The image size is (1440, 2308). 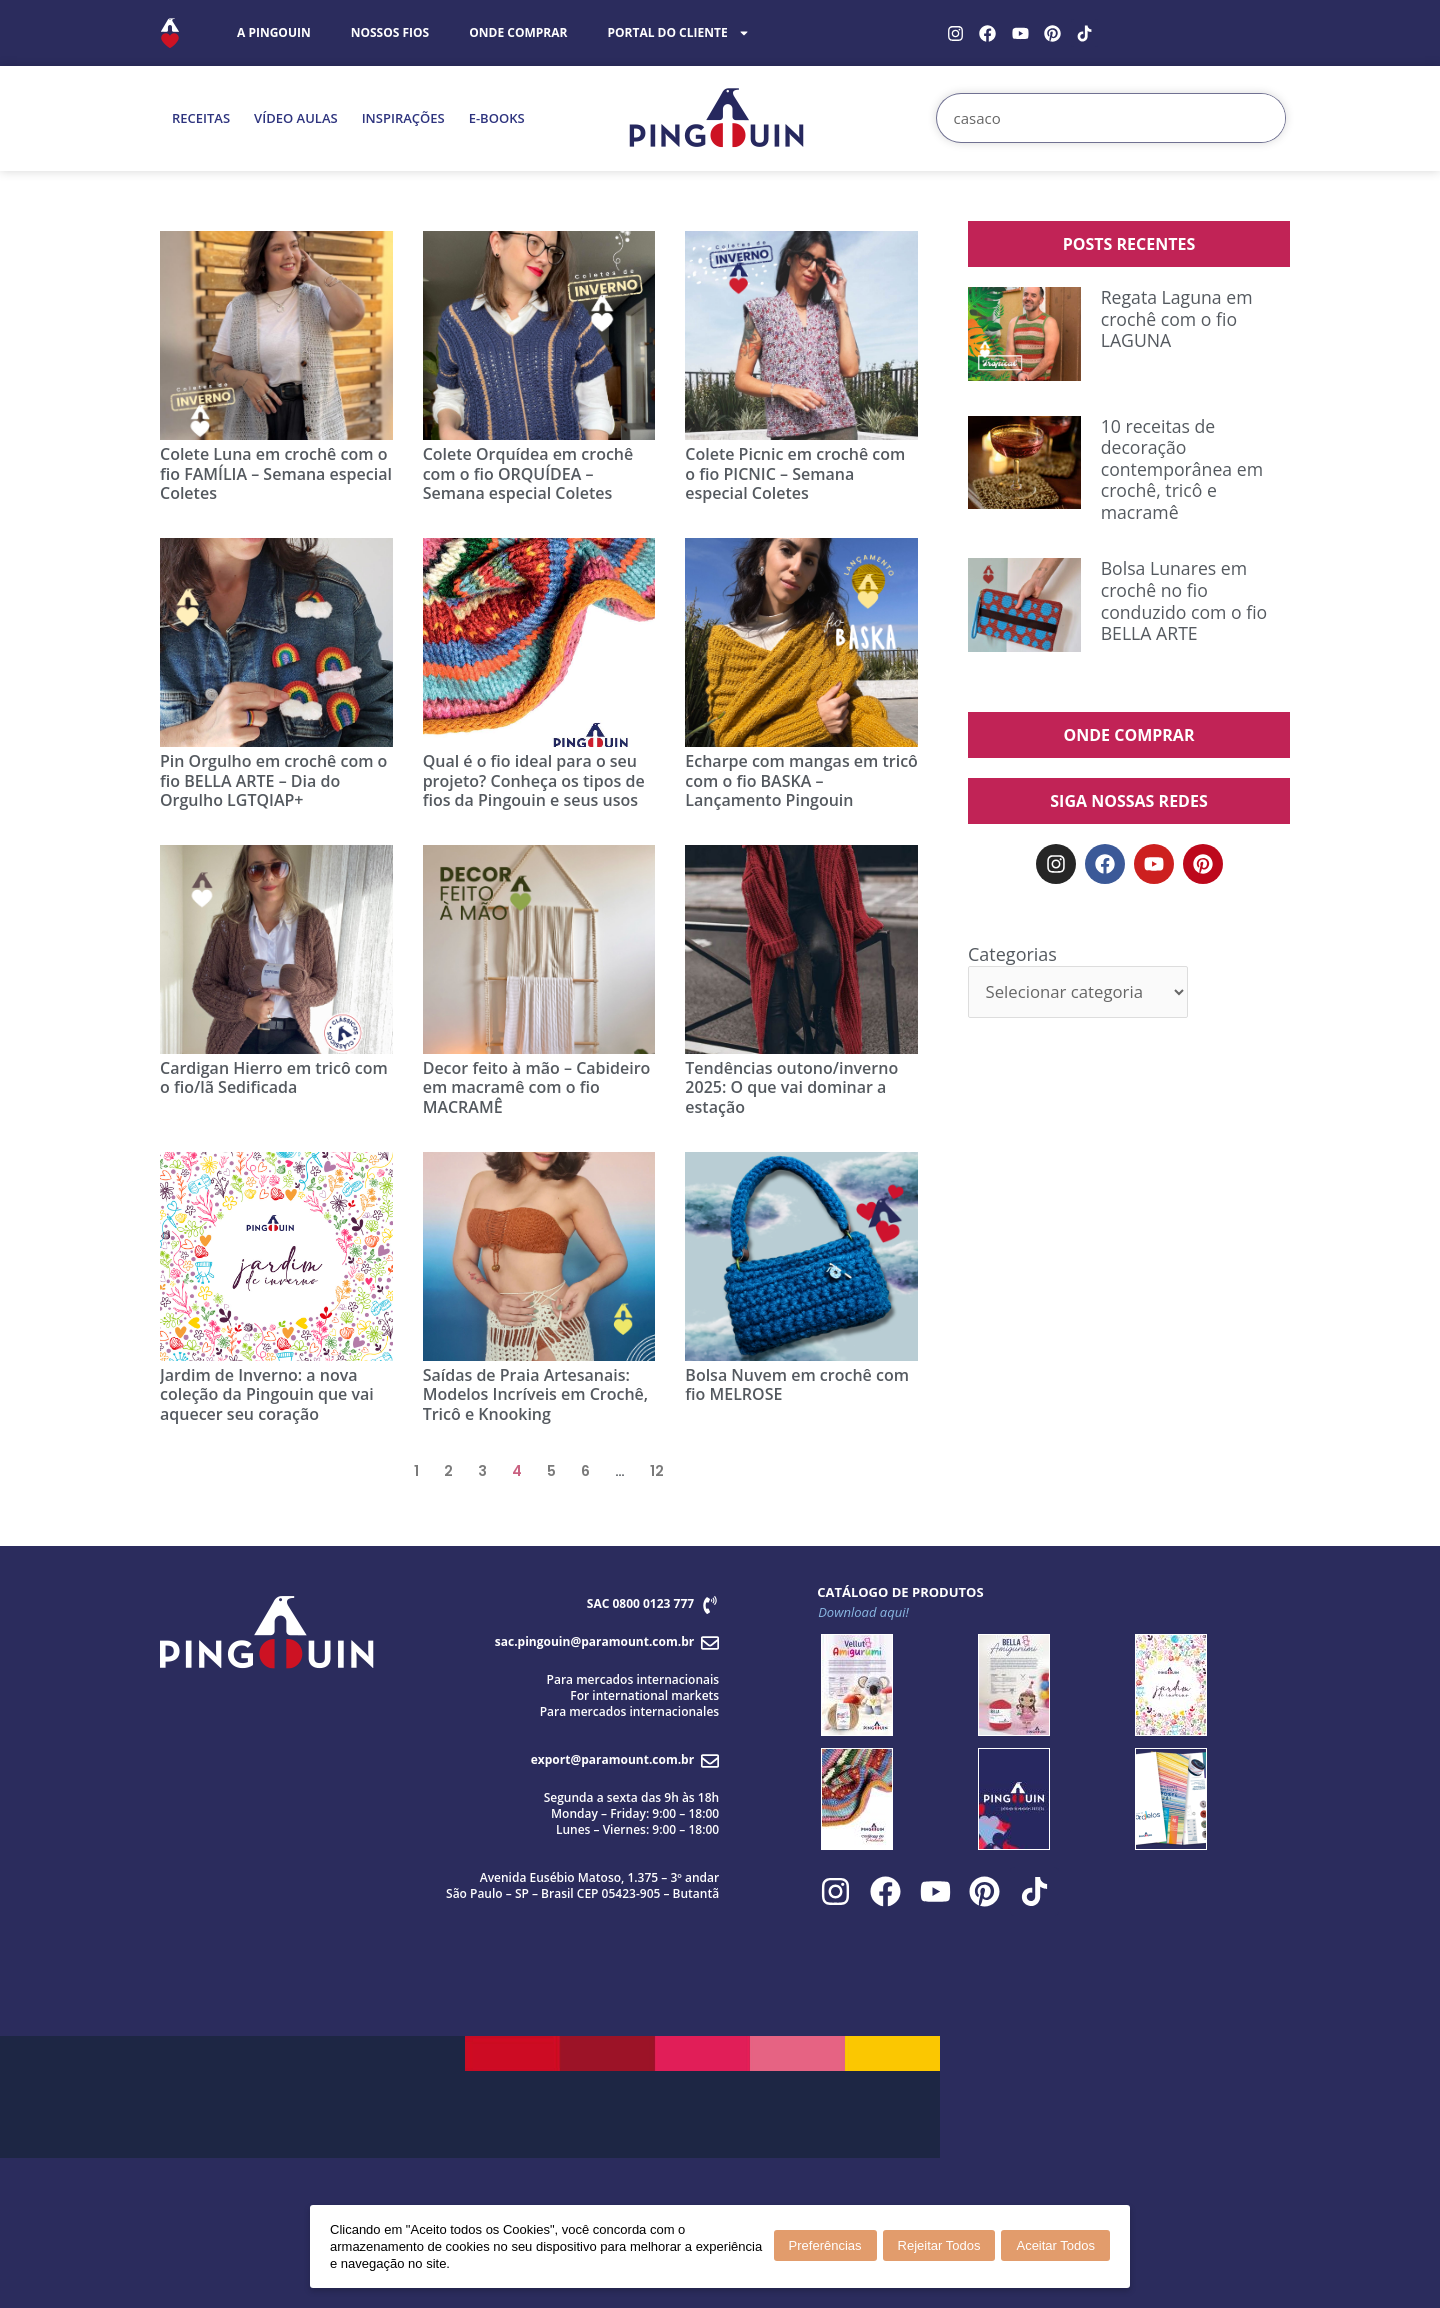 I want to click on PORTAL DO CLIENTE, so click(x=678, y=33).